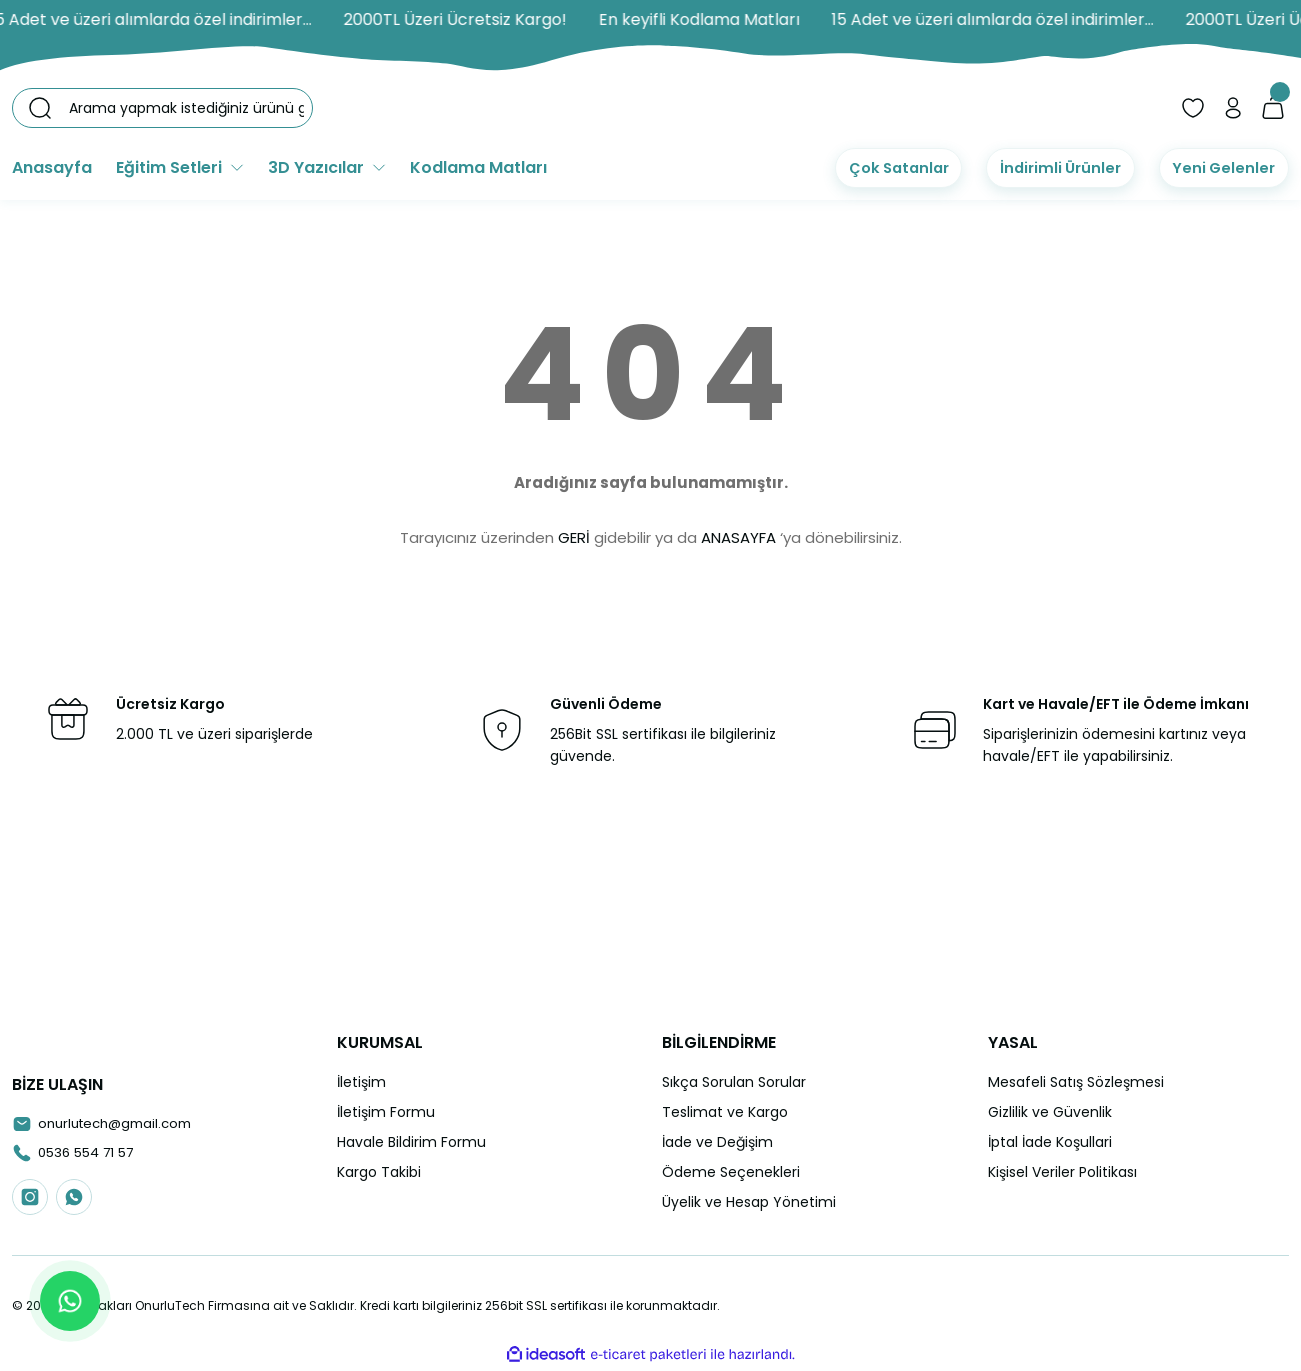 This screenshot has height=1371, width=1301. I want to click on GERİ, so click(574, 537).